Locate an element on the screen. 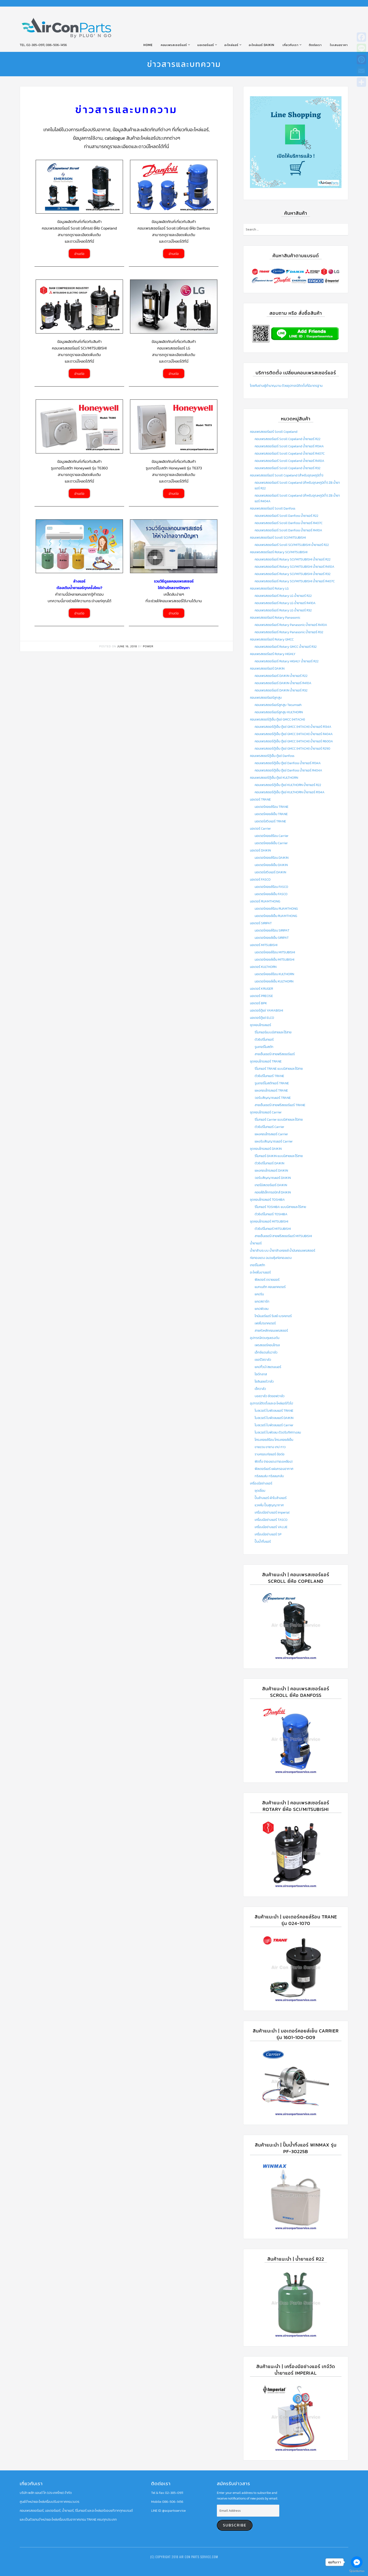  คอมเพรสเซอร์แอร์ Scroll Copeland น้ำยาแอร์ R22 is located at coordinates (287, 439).